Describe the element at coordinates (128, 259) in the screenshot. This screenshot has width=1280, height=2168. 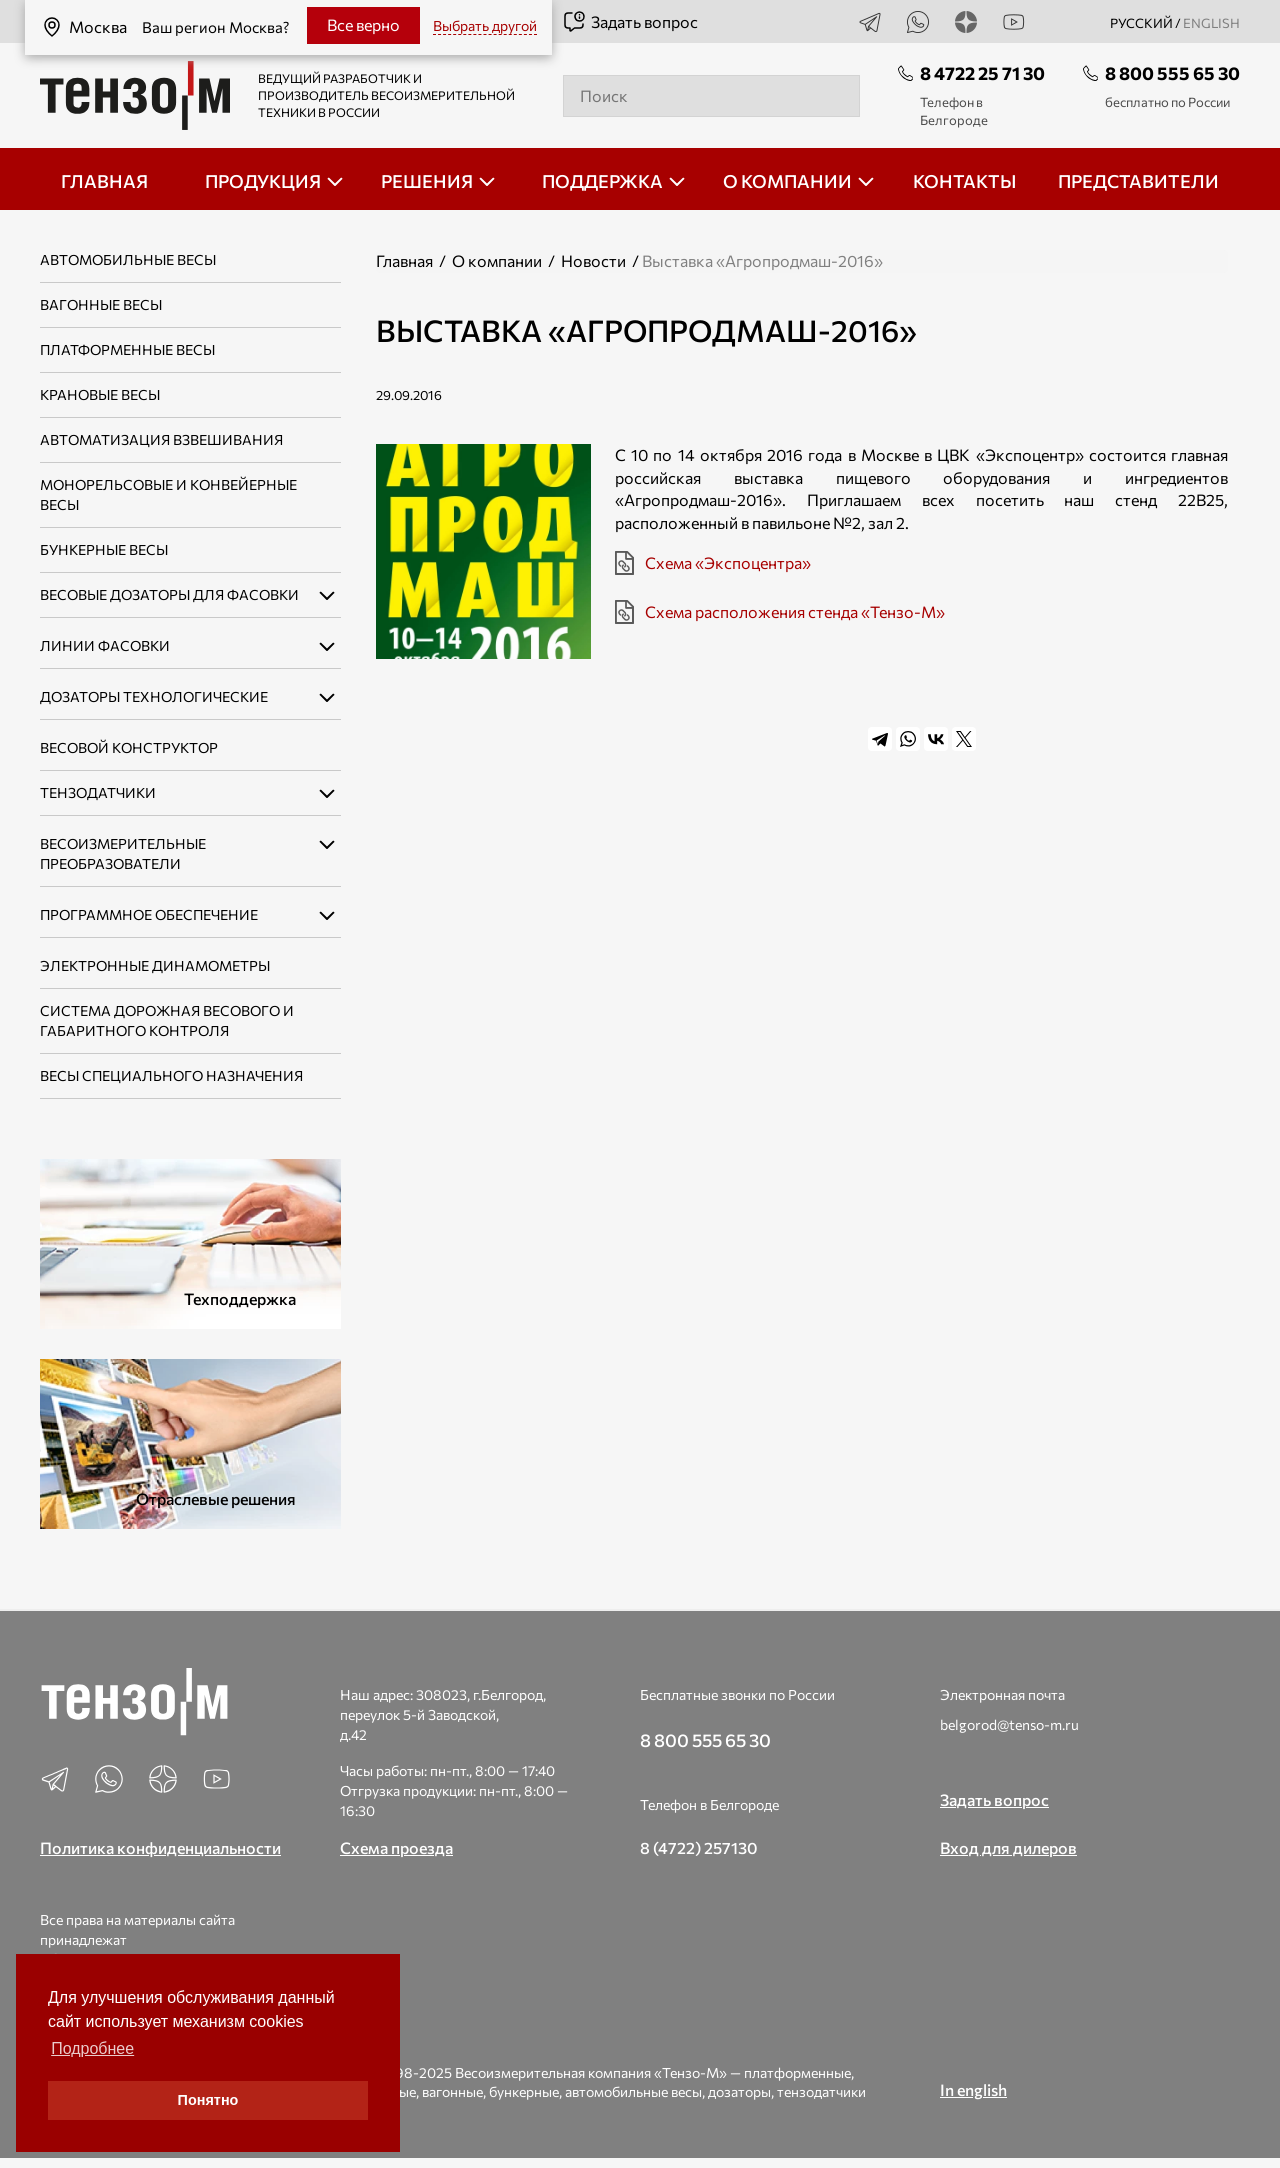
I see `Автомобильные весы` at that location.